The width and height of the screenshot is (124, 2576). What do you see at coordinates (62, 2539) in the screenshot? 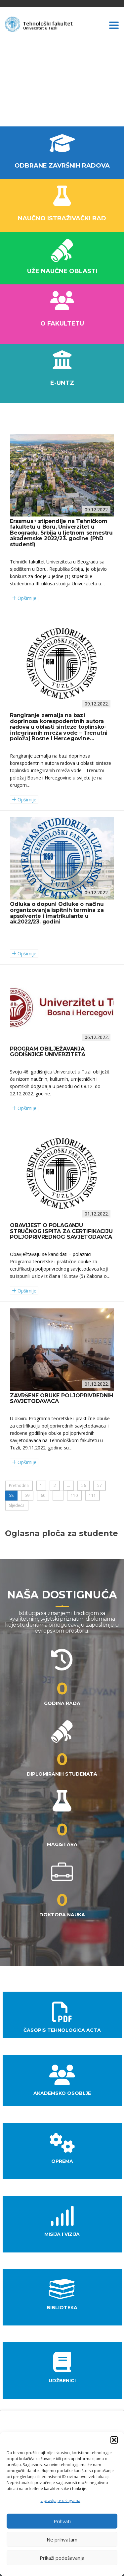
I see `Ne prihvatam` at bounding box center [62, 2539].